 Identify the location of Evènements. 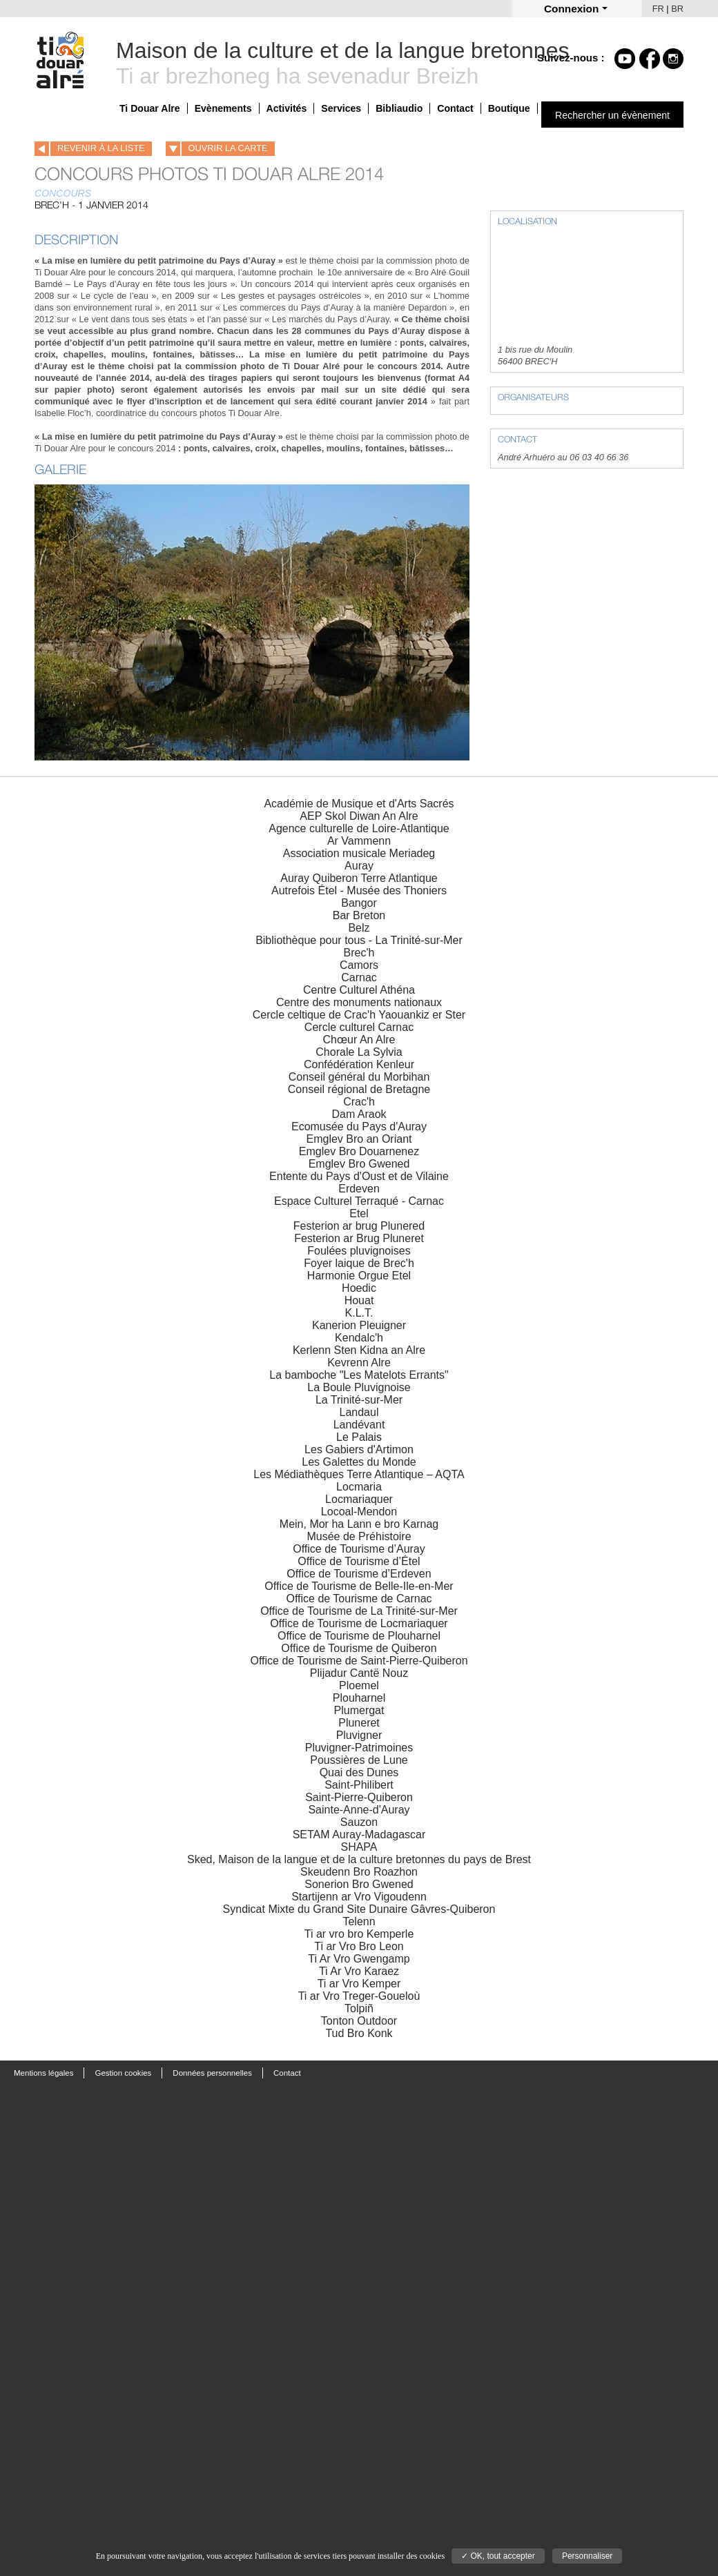
(223, 108).